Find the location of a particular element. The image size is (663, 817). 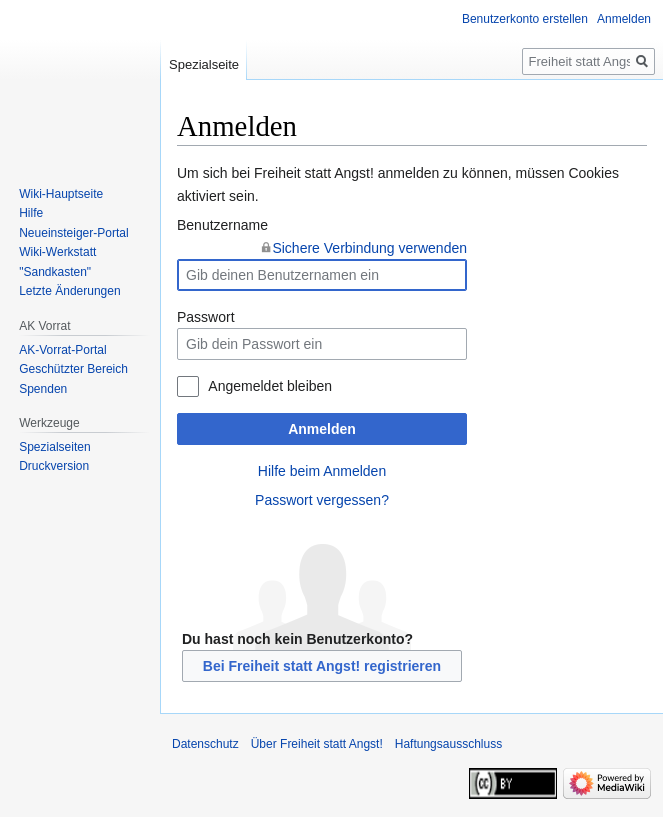

"Sandkasten" is located at coordinates (55, 272).